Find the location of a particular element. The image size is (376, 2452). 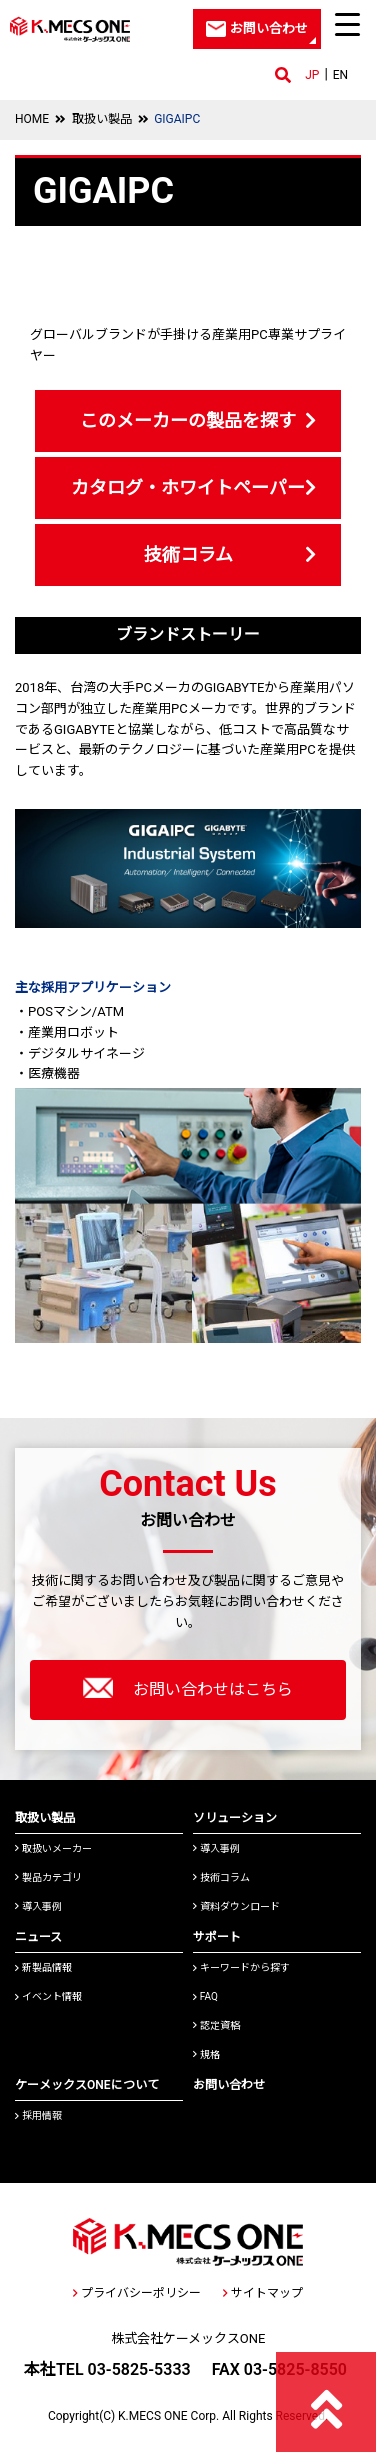

このメーカーの製品を探す is located at coordinates (188, 420).